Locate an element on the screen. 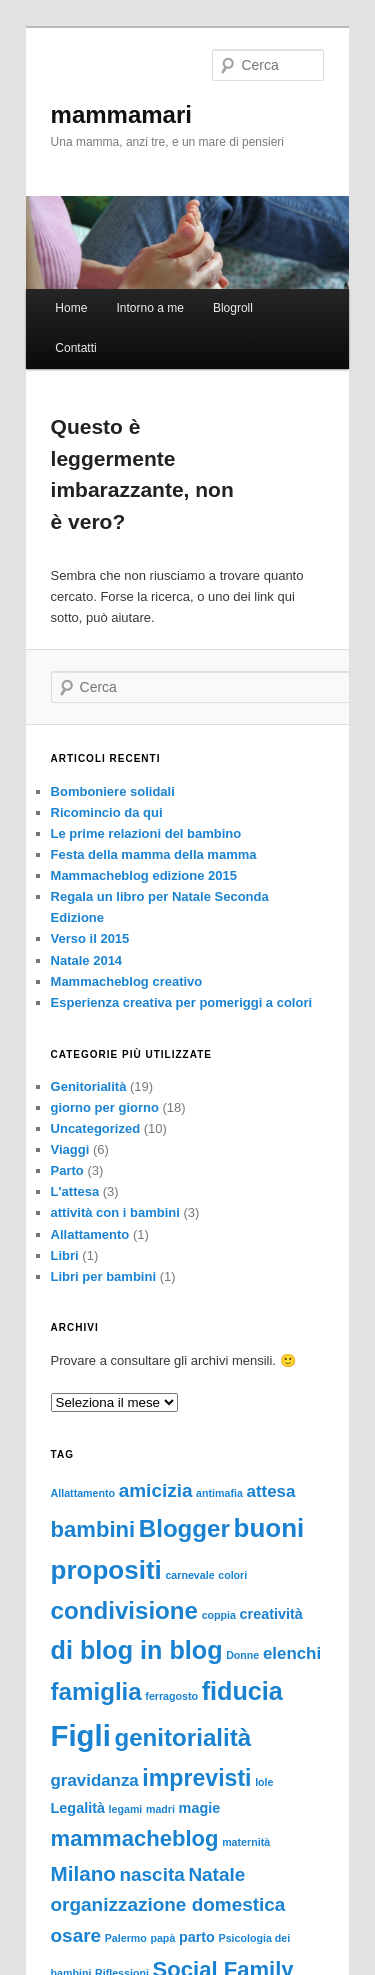  attività con i bambini is located at coordinates (115, 1212).